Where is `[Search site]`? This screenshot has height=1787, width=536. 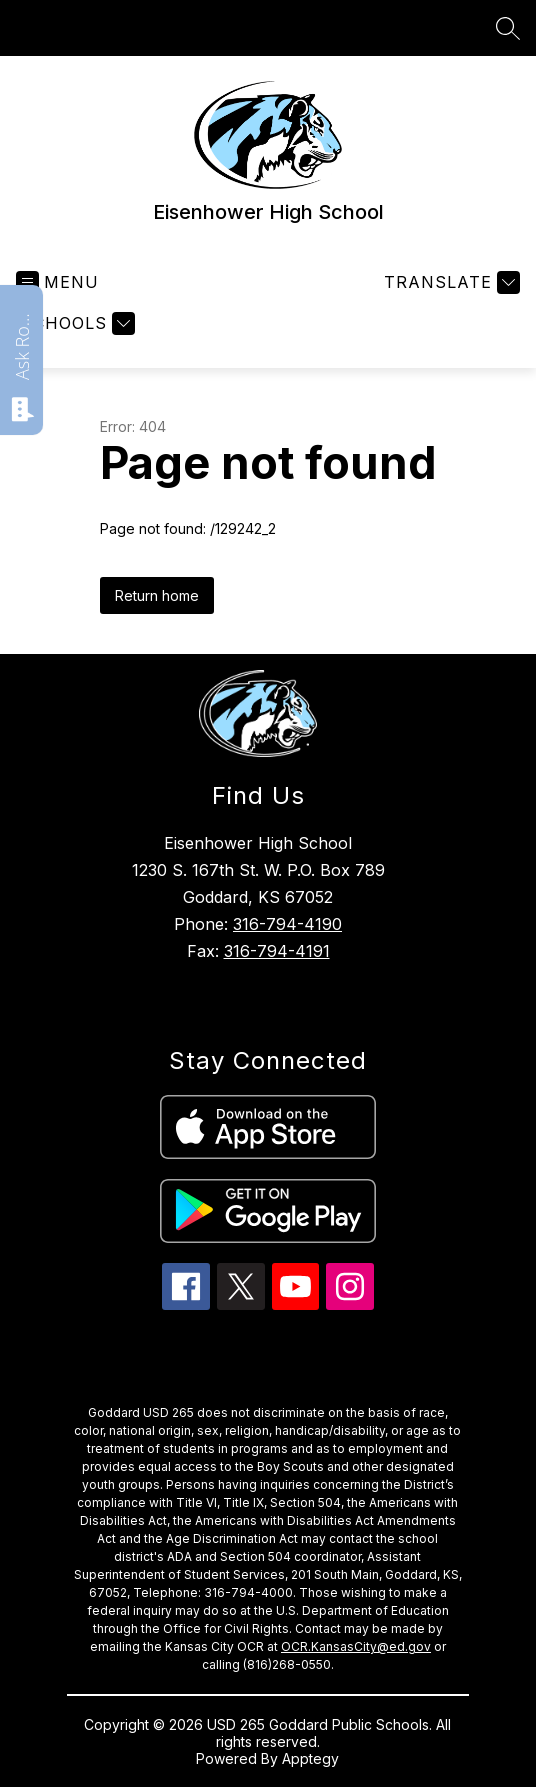 [Search site] is located at coordinates (508, 28).